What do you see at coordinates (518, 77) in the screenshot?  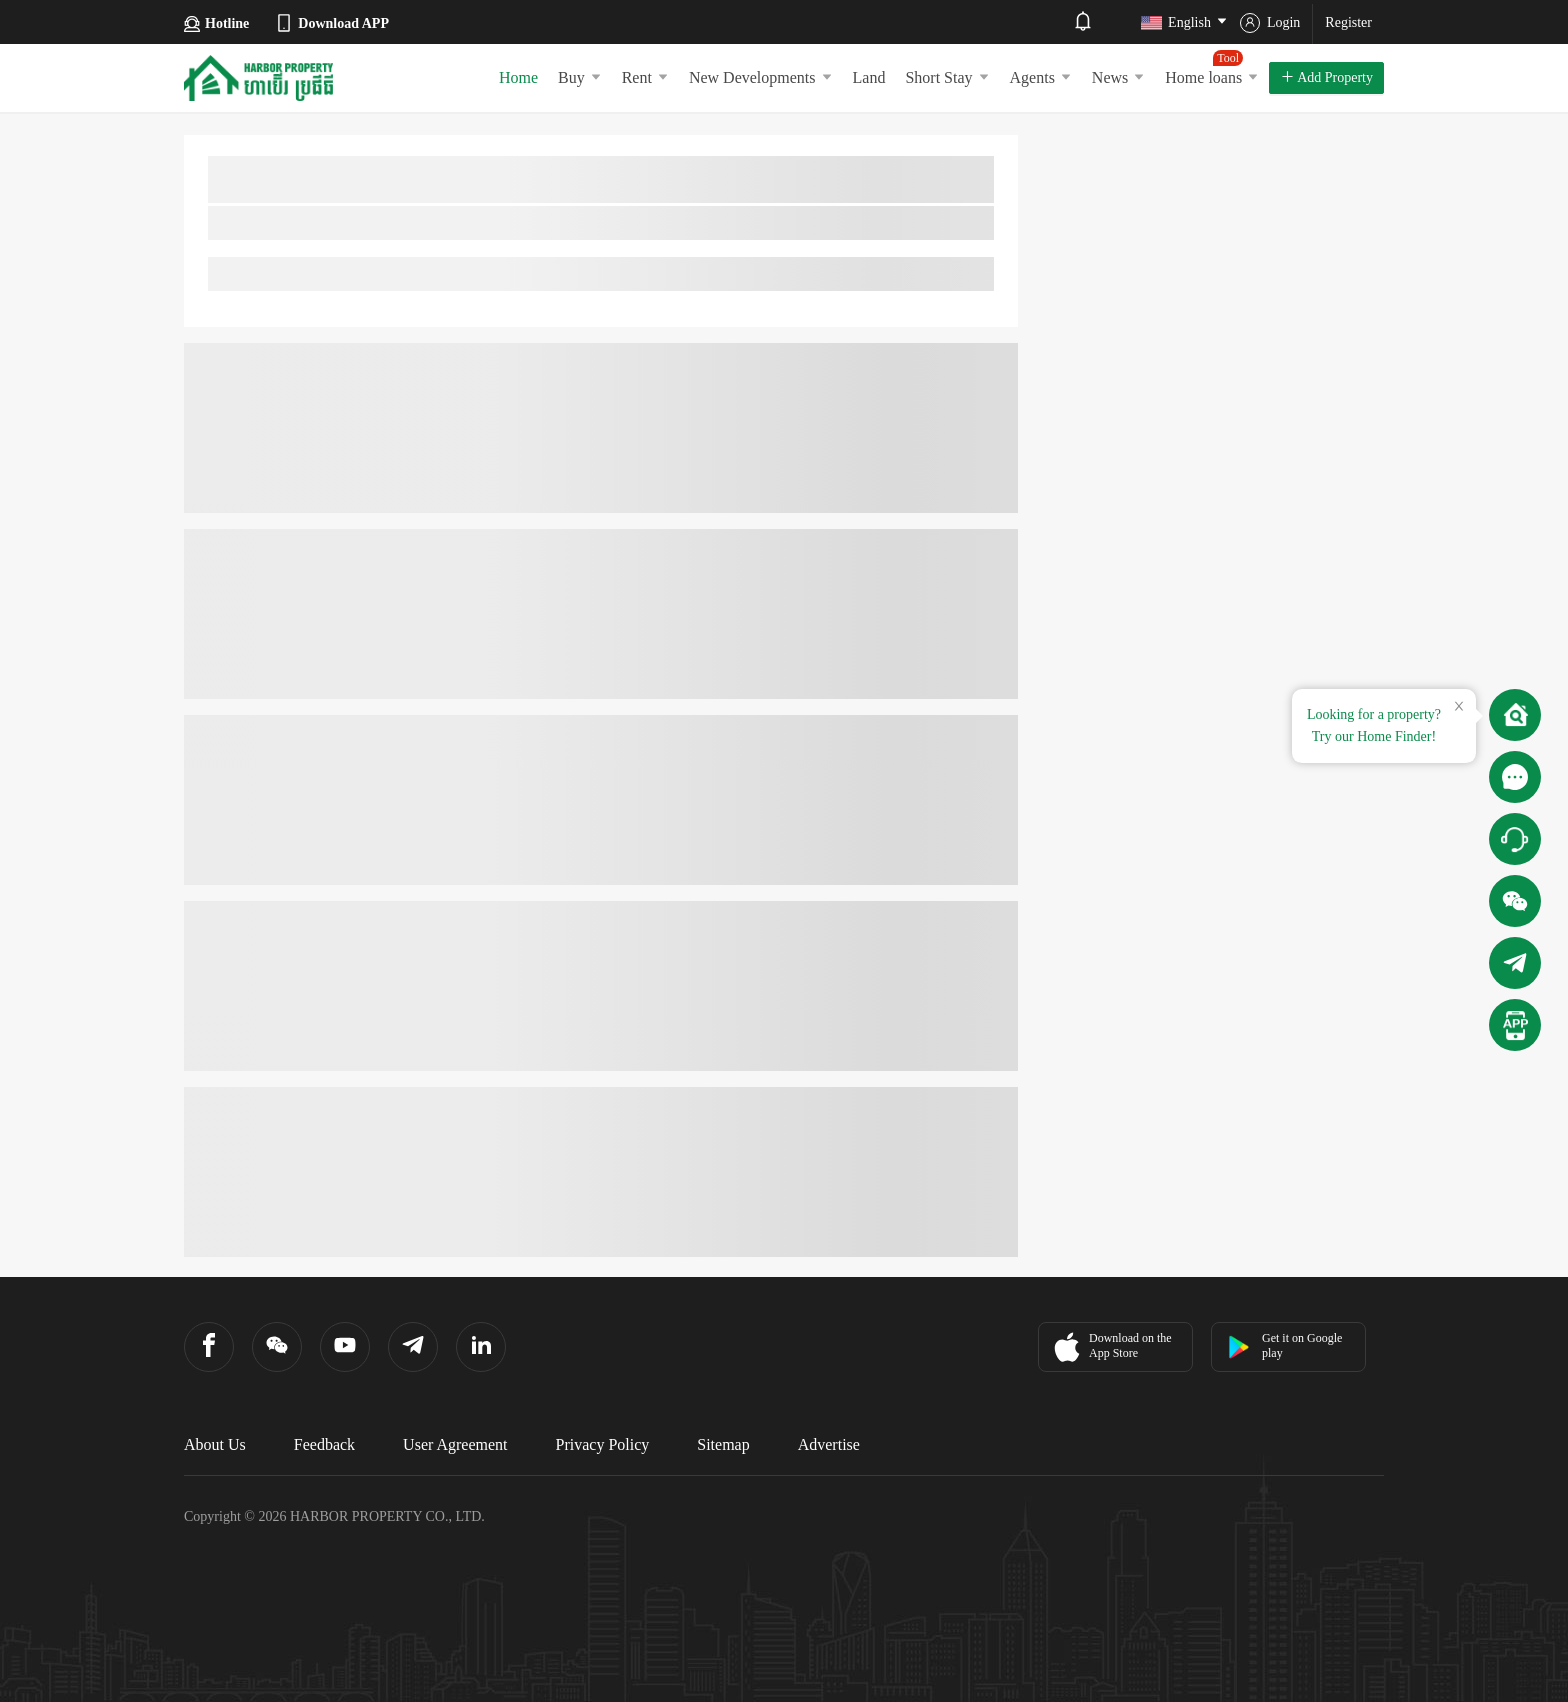 I see `Home` at bounding box center [518, 77].